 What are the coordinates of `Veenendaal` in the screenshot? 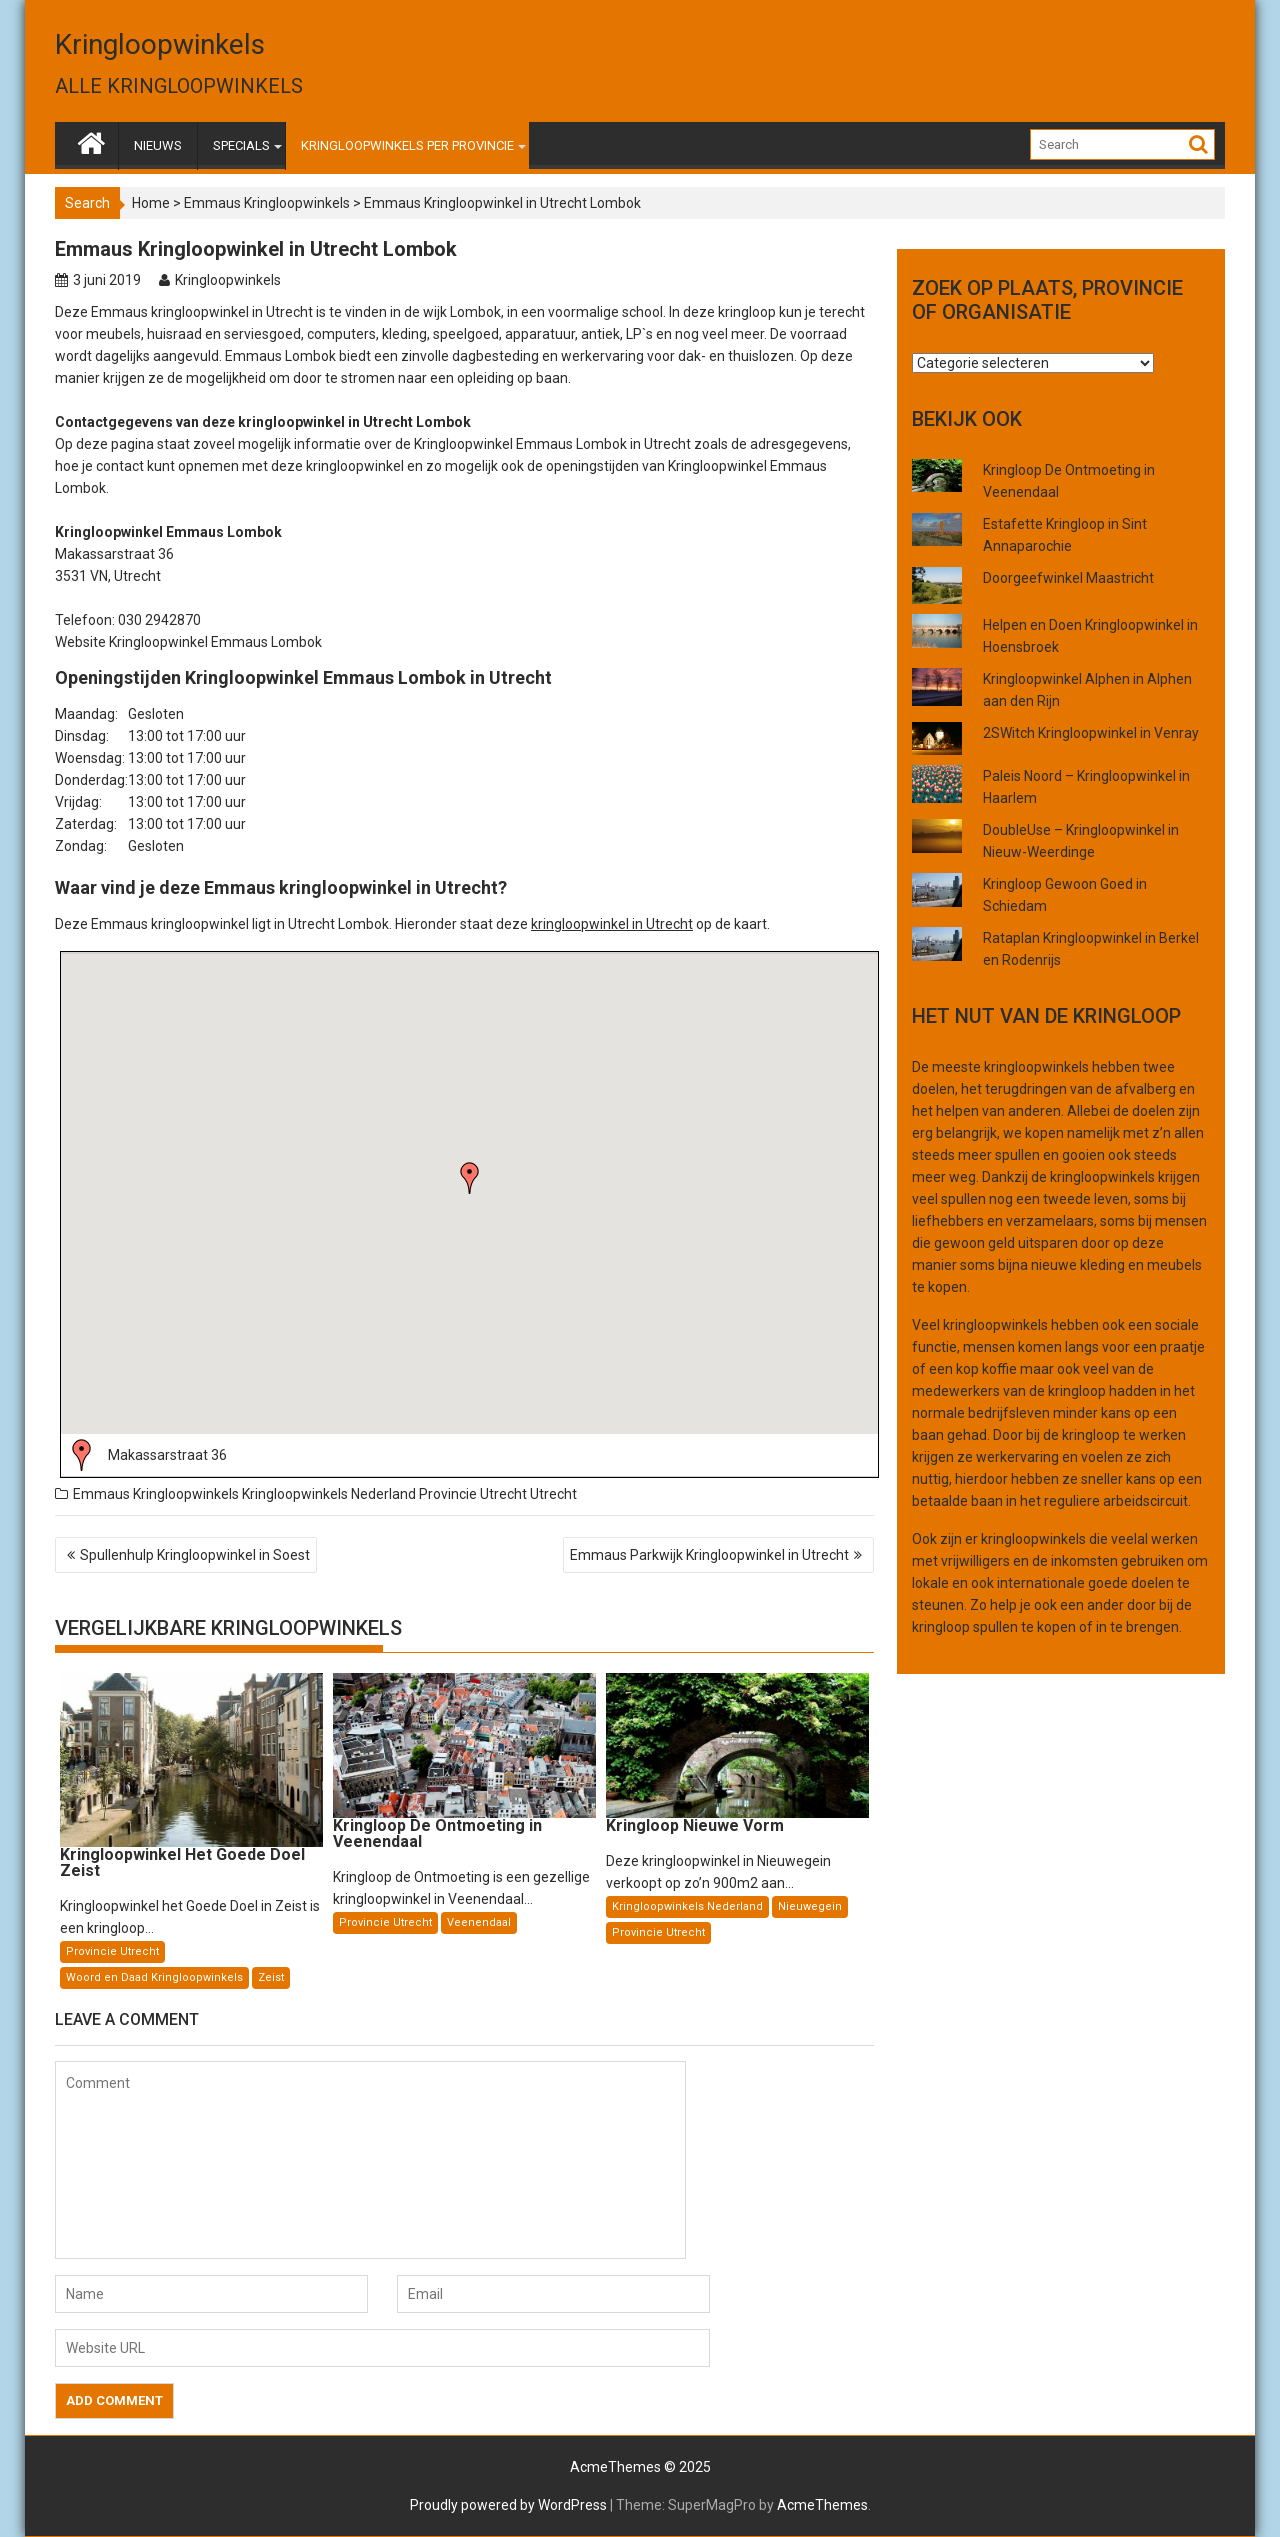 It's located at (479, 1922).